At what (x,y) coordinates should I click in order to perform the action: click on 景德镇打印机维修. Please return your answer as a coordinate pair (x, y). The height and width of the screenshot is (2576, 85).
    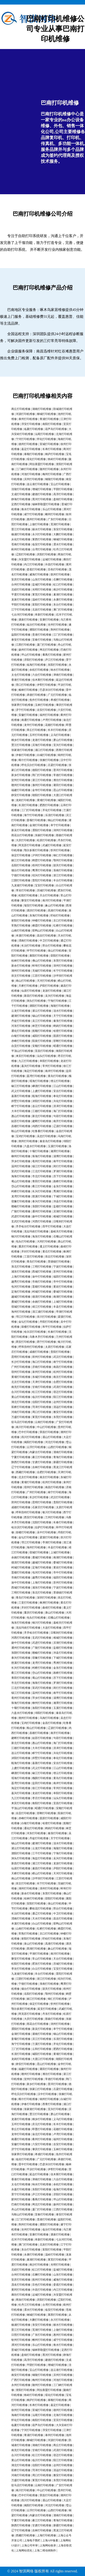
    Looking at the image, I should click on (59, 1261).